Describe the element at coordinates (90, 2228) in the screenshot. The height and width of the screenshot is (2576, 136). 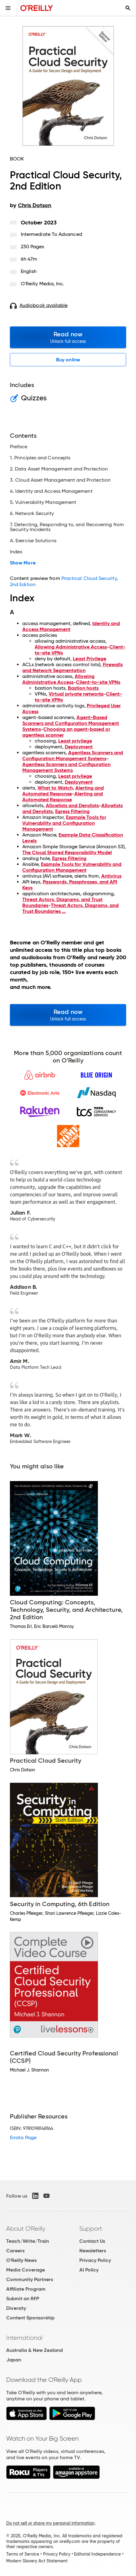
I see `Support` at that location.